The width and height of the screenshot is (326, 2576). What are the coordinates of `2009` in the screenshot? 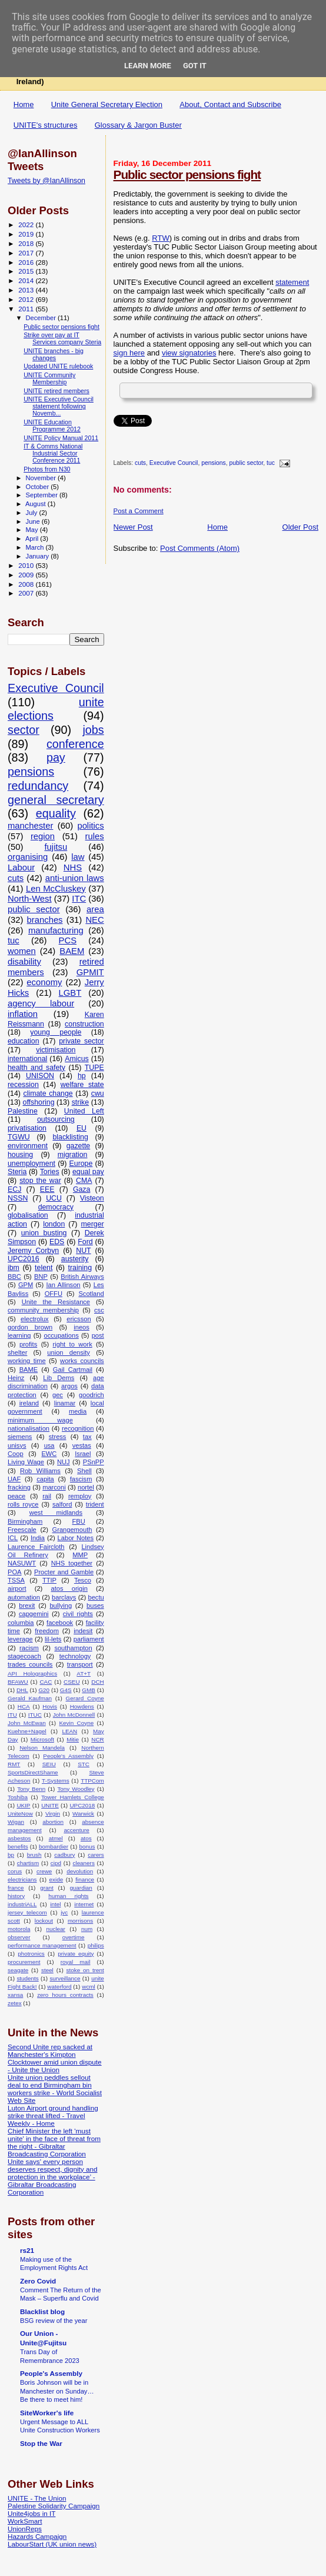 It's located at (26, 575).